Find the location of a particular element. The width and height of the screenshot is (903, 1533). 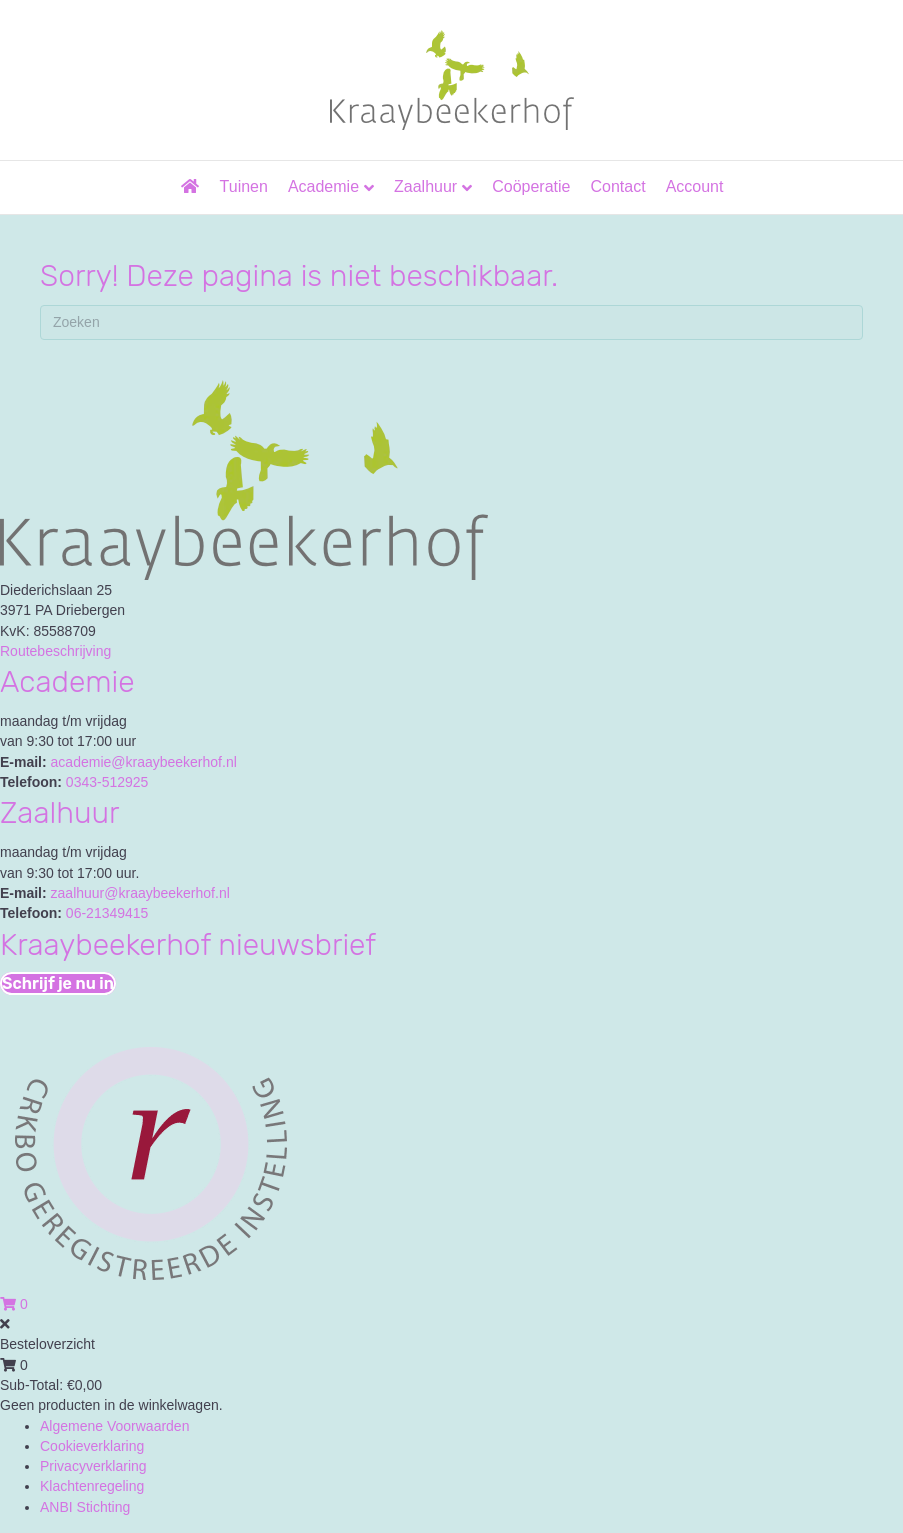

0343-512925 is located at coordinates (107, 782).